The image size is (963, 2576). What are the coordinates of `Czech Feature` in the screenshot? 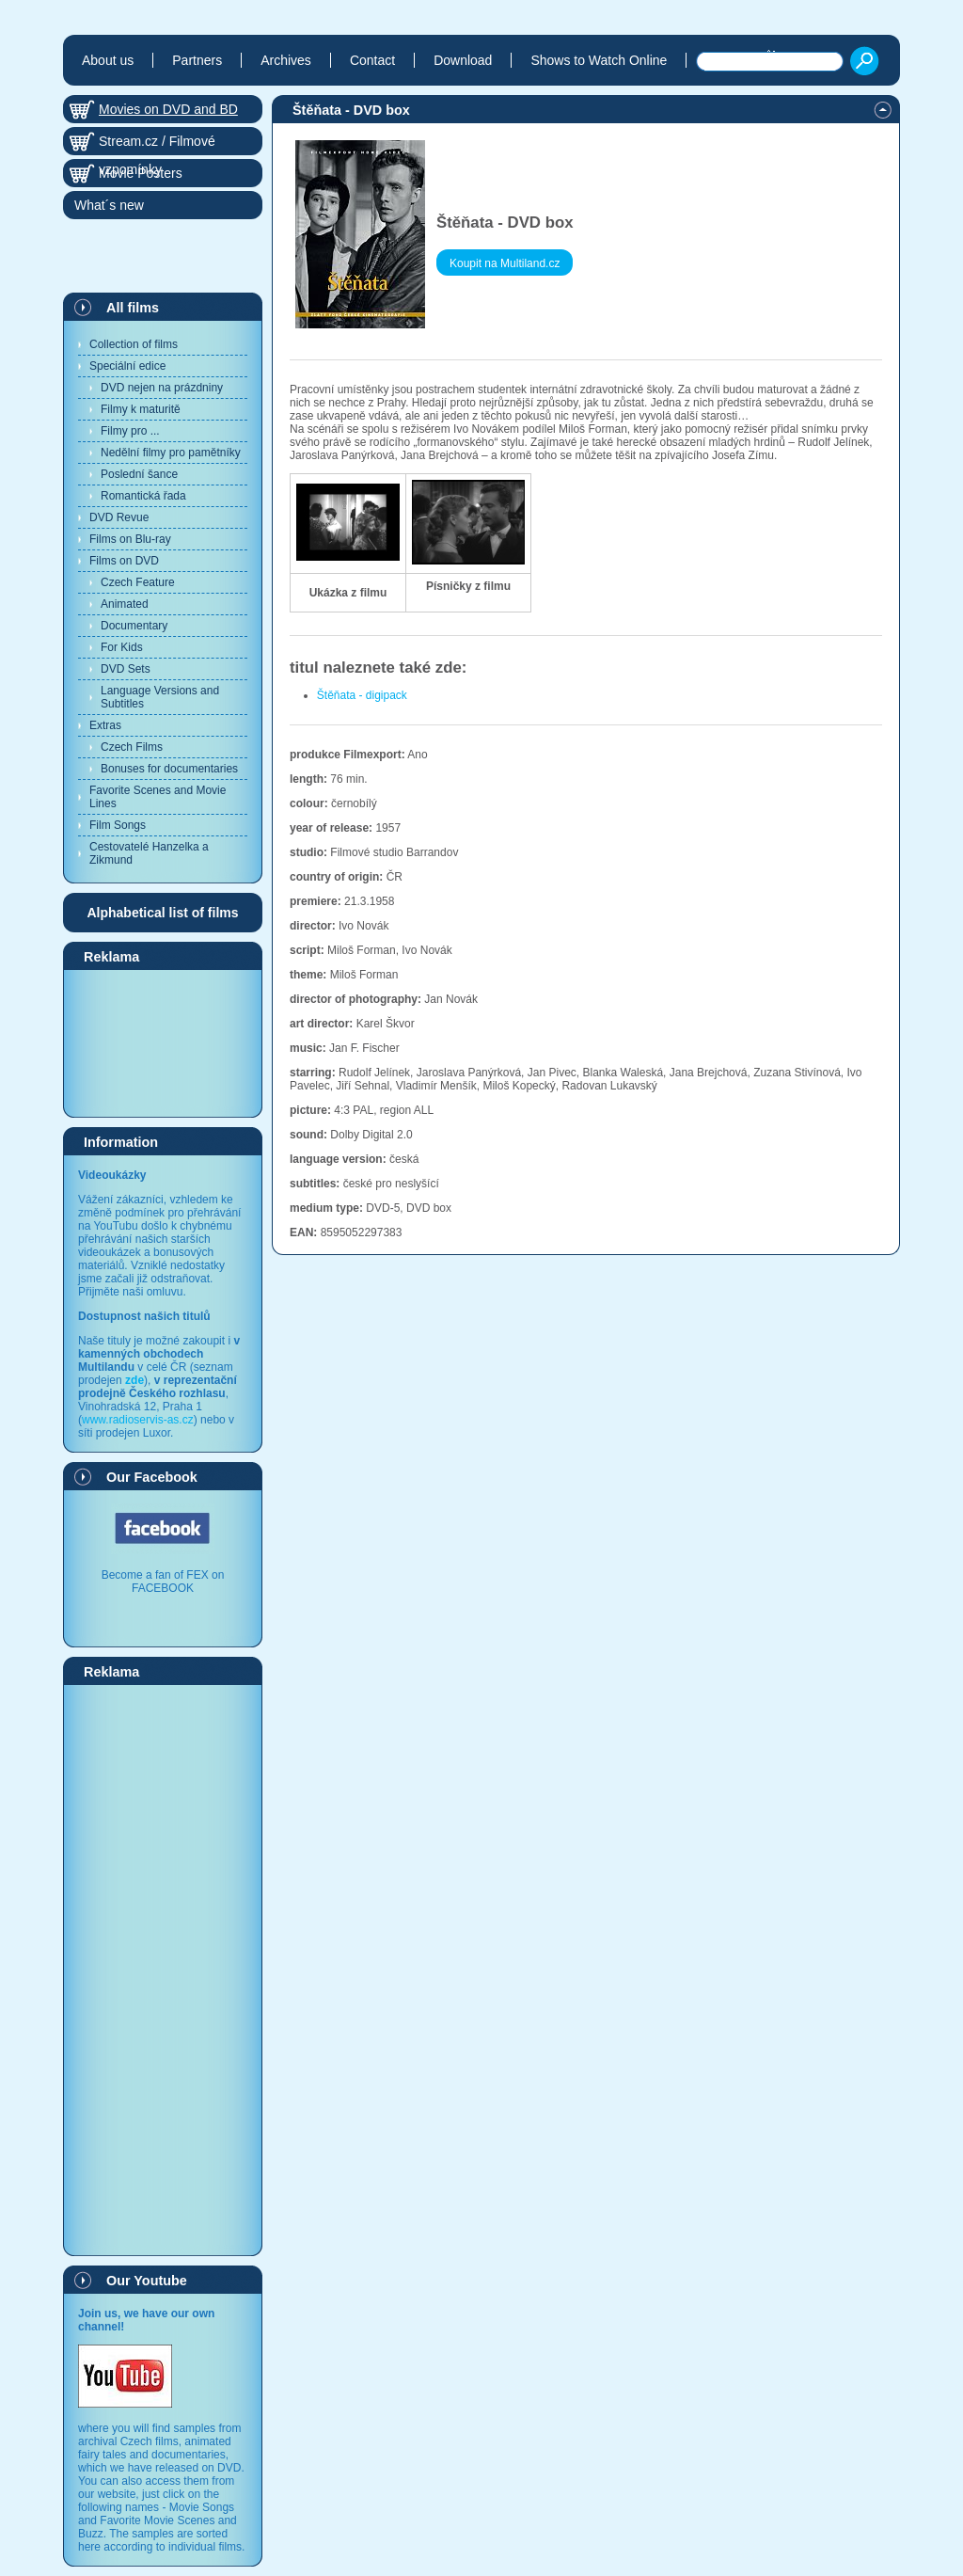 It's located at (138, 582).